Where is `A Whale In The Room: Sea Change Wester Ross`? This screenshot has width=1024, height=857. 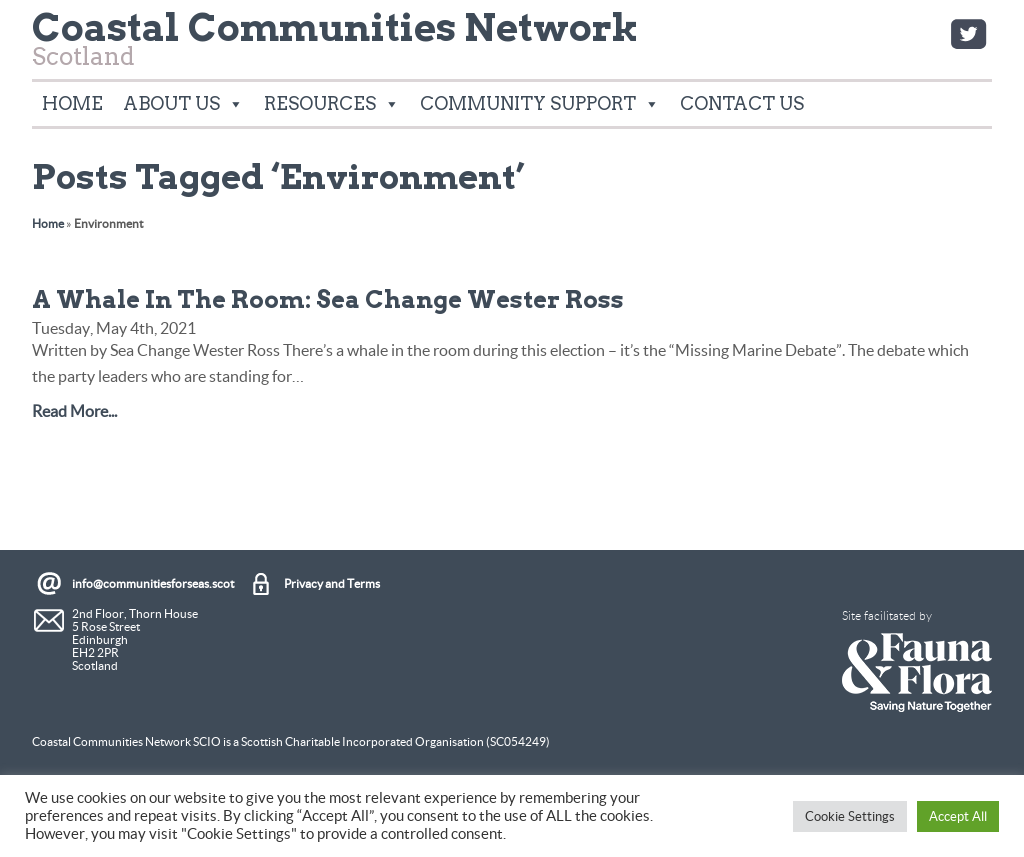
A Whale In The Room: Sea Change Wester Ross is located at coordinates (328, 299).